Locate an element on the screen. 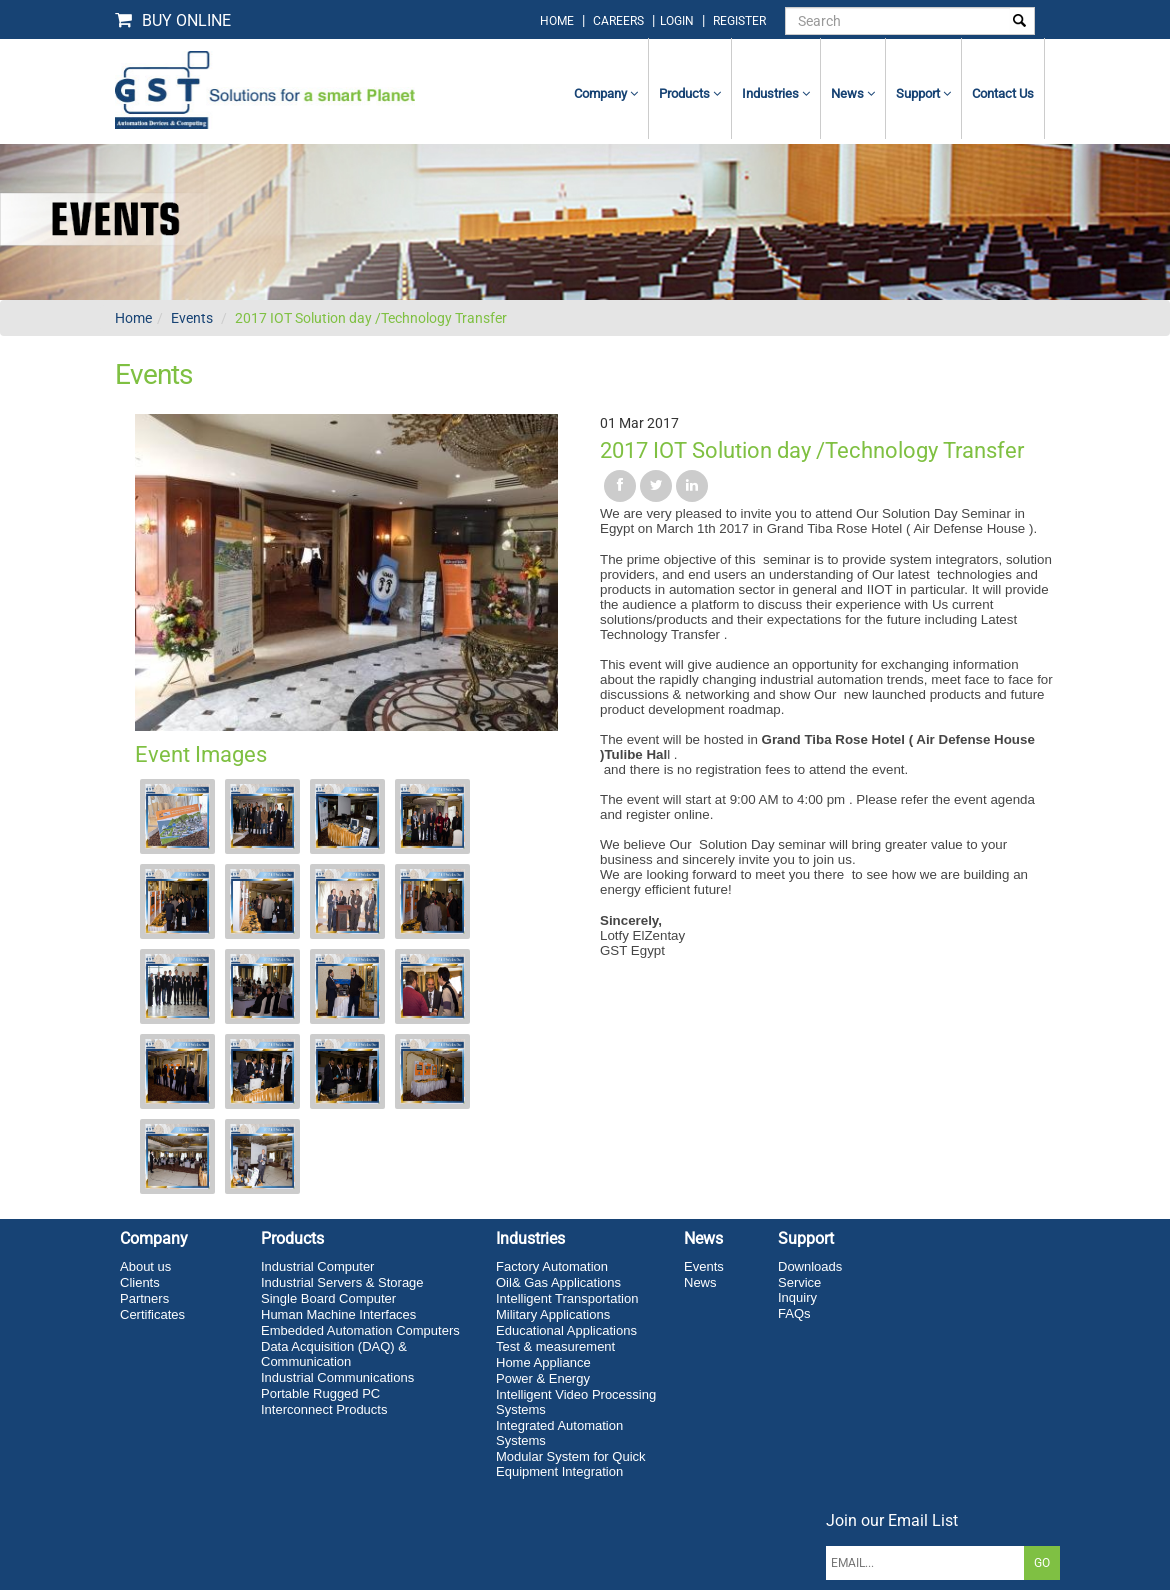 This screenshot has height=1590, width=1170. Modular System for Quick Equipment Integration is located at coordinates (571, 1464).